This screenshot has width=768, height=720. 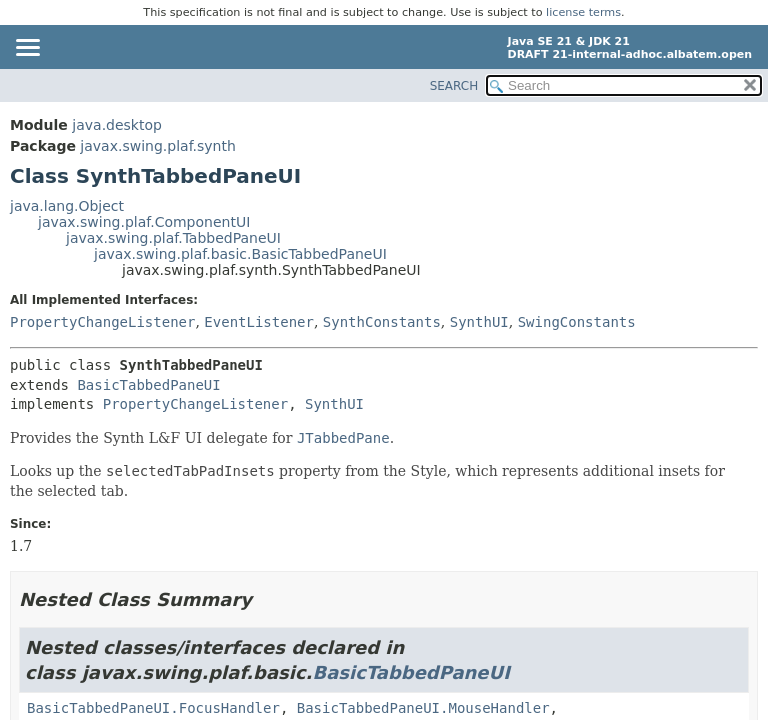 I want to click on EventListener, so click(x=259, y=322).